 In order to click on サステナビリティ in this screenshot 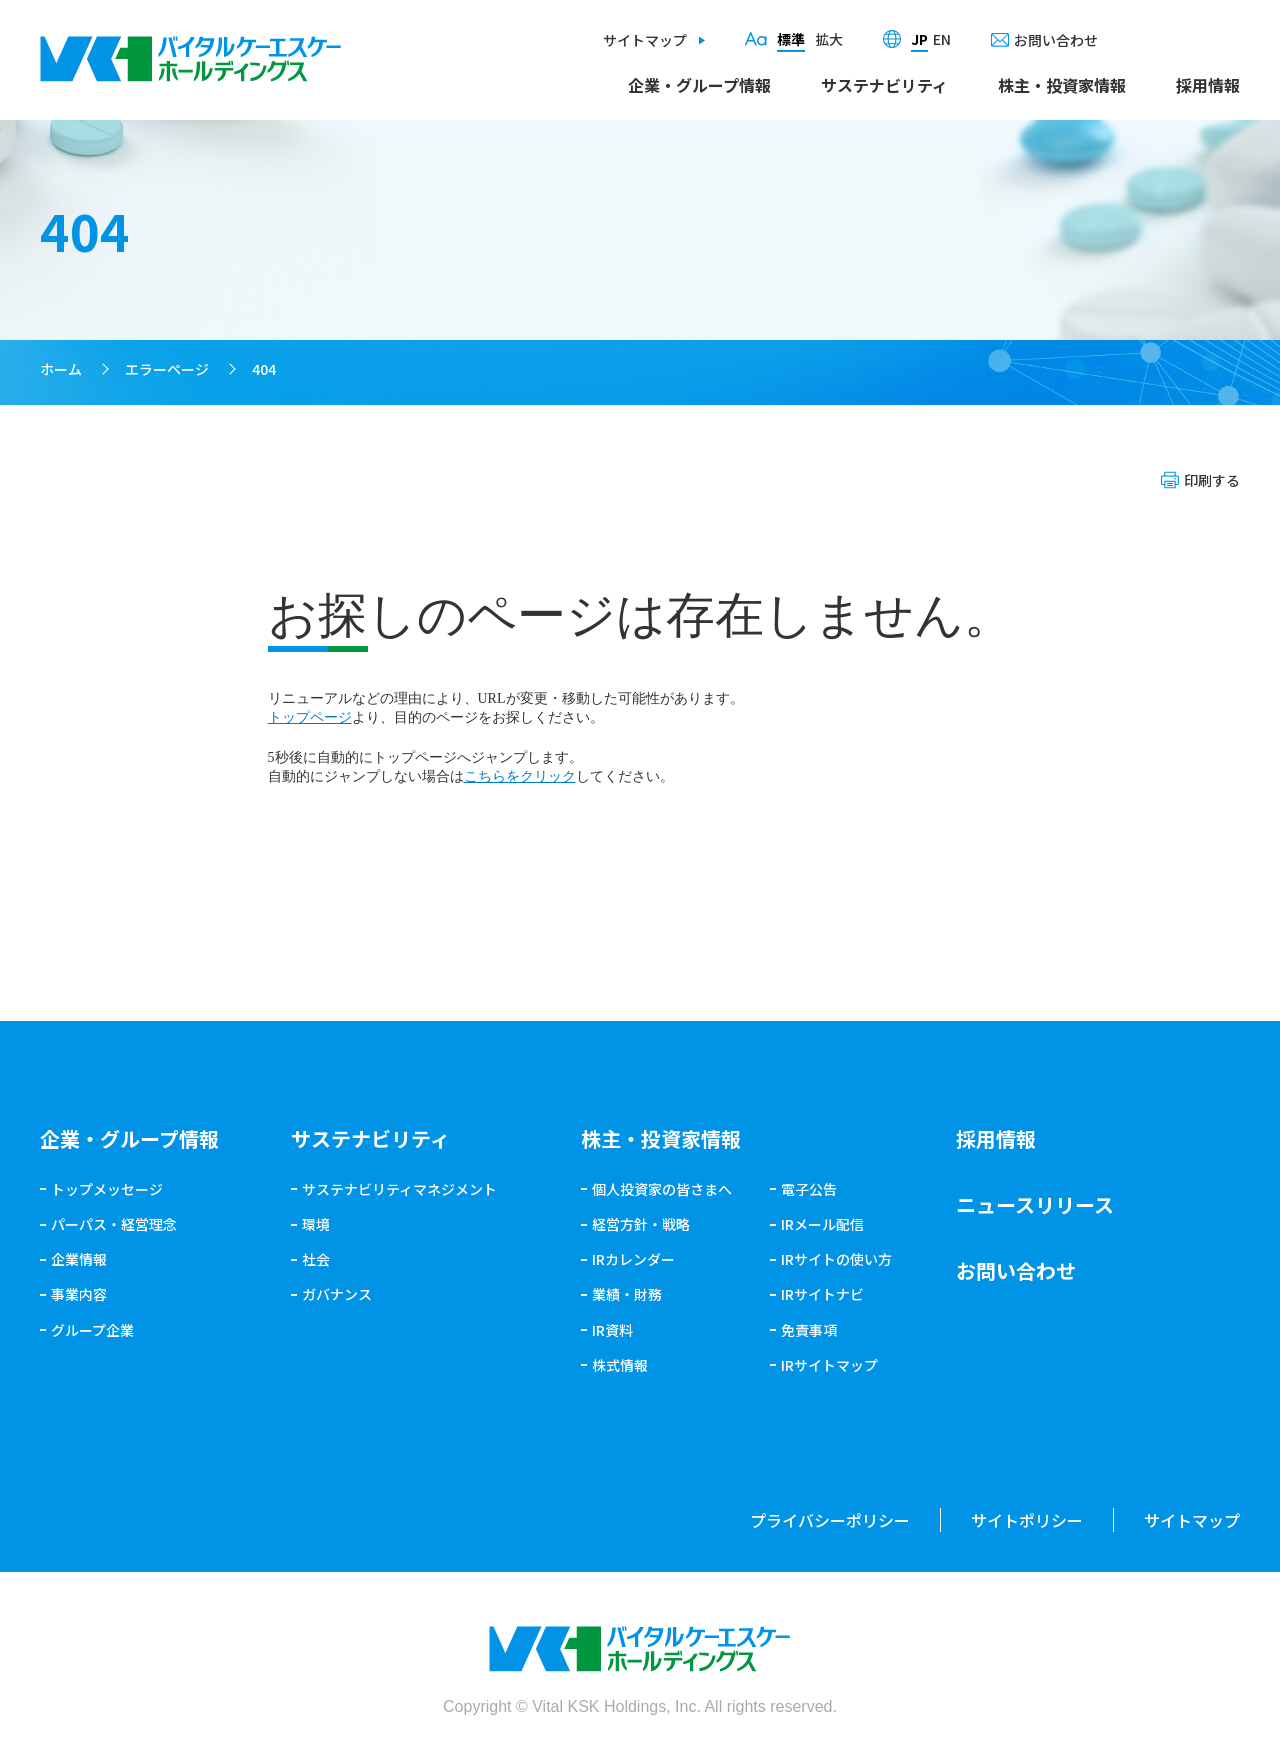, I will do `click(884, 85)`.